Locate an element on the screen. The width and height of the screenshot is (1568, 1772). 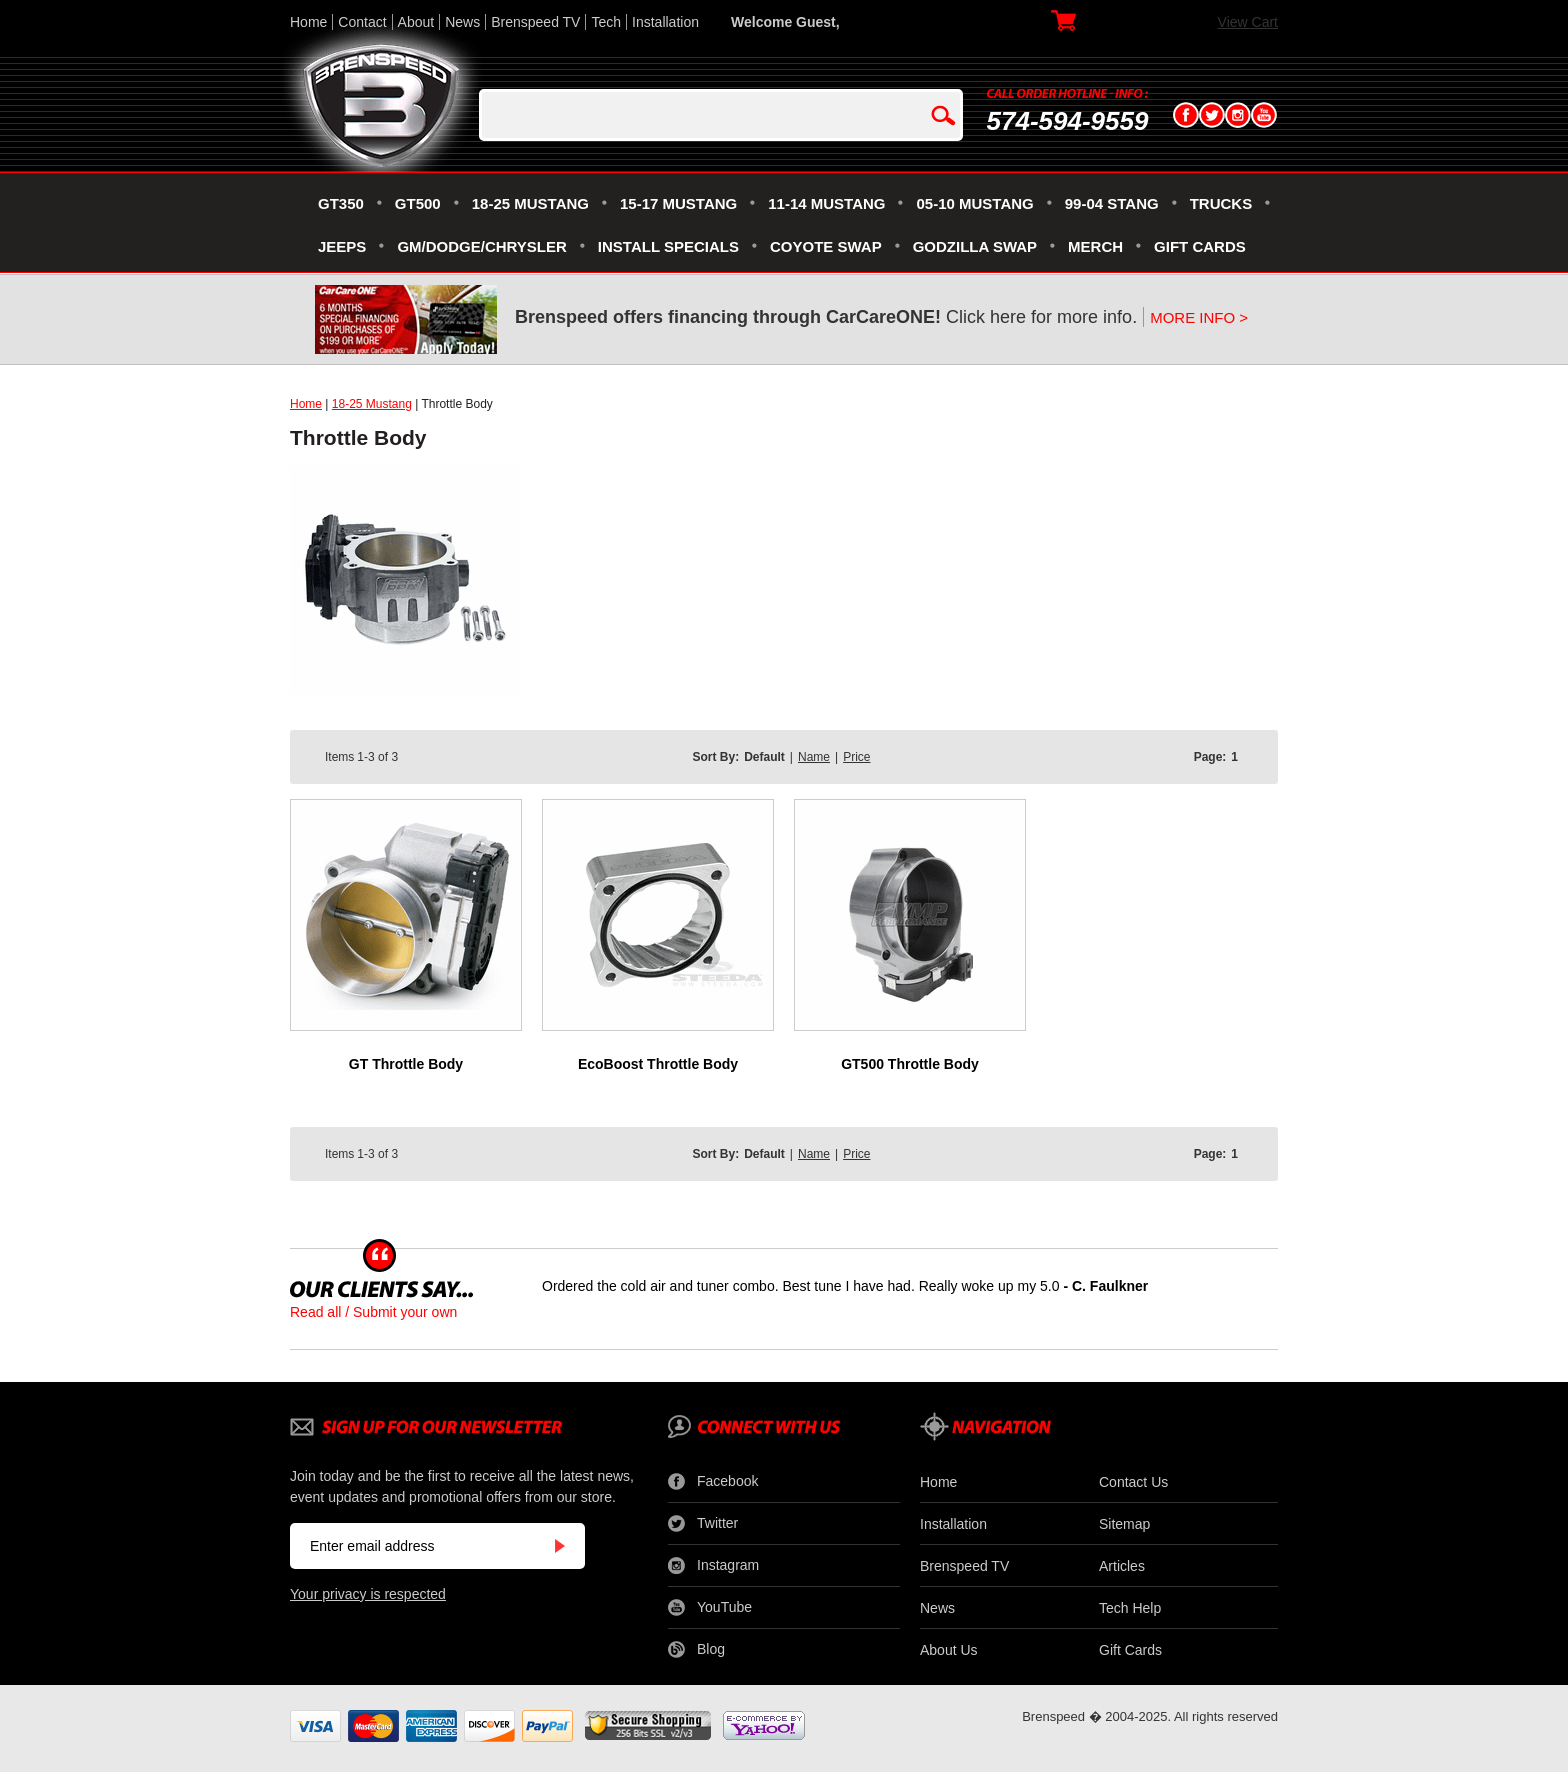
Read all / Submit your own is located at coordinates (373, 1312).